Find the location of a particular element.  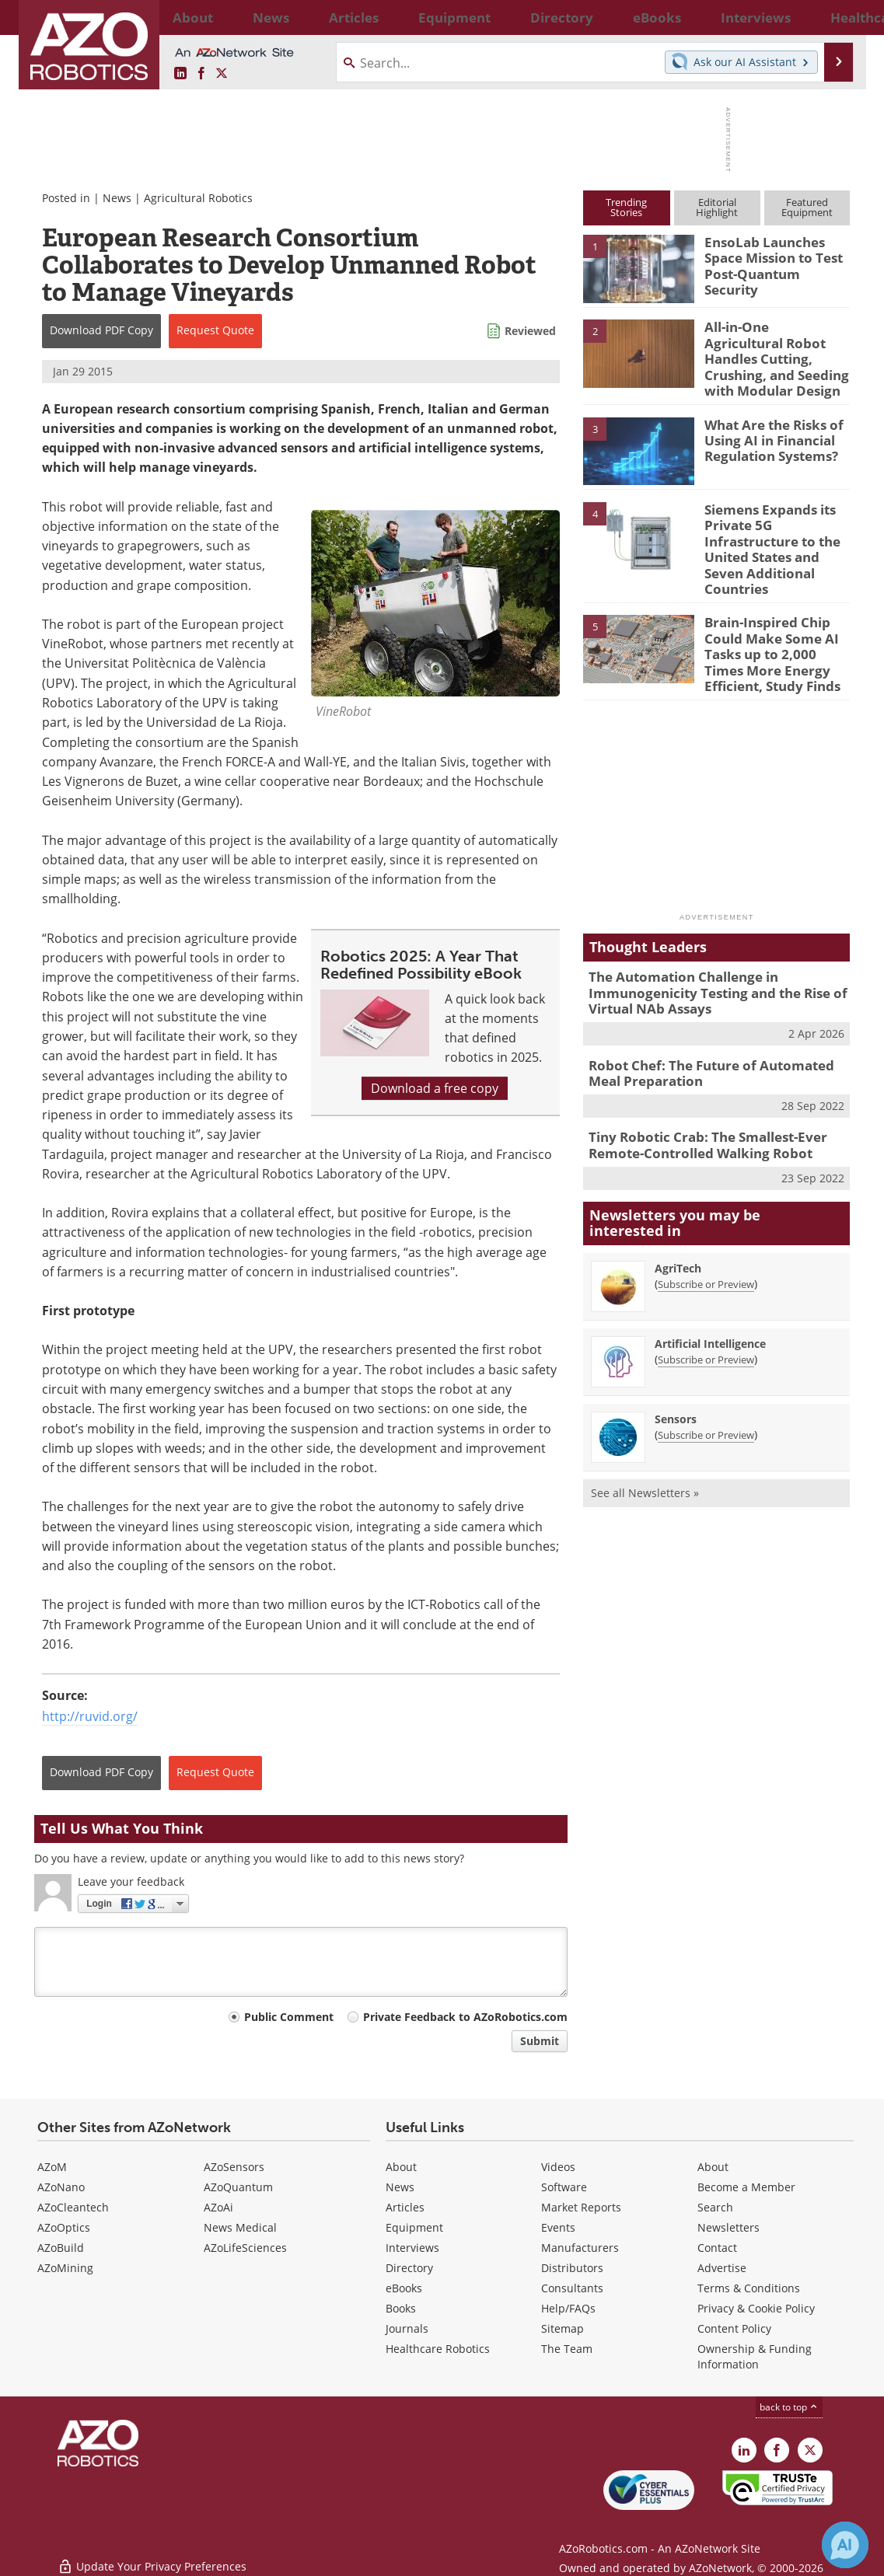

TrendingStories is located at coordinates (626, 207).